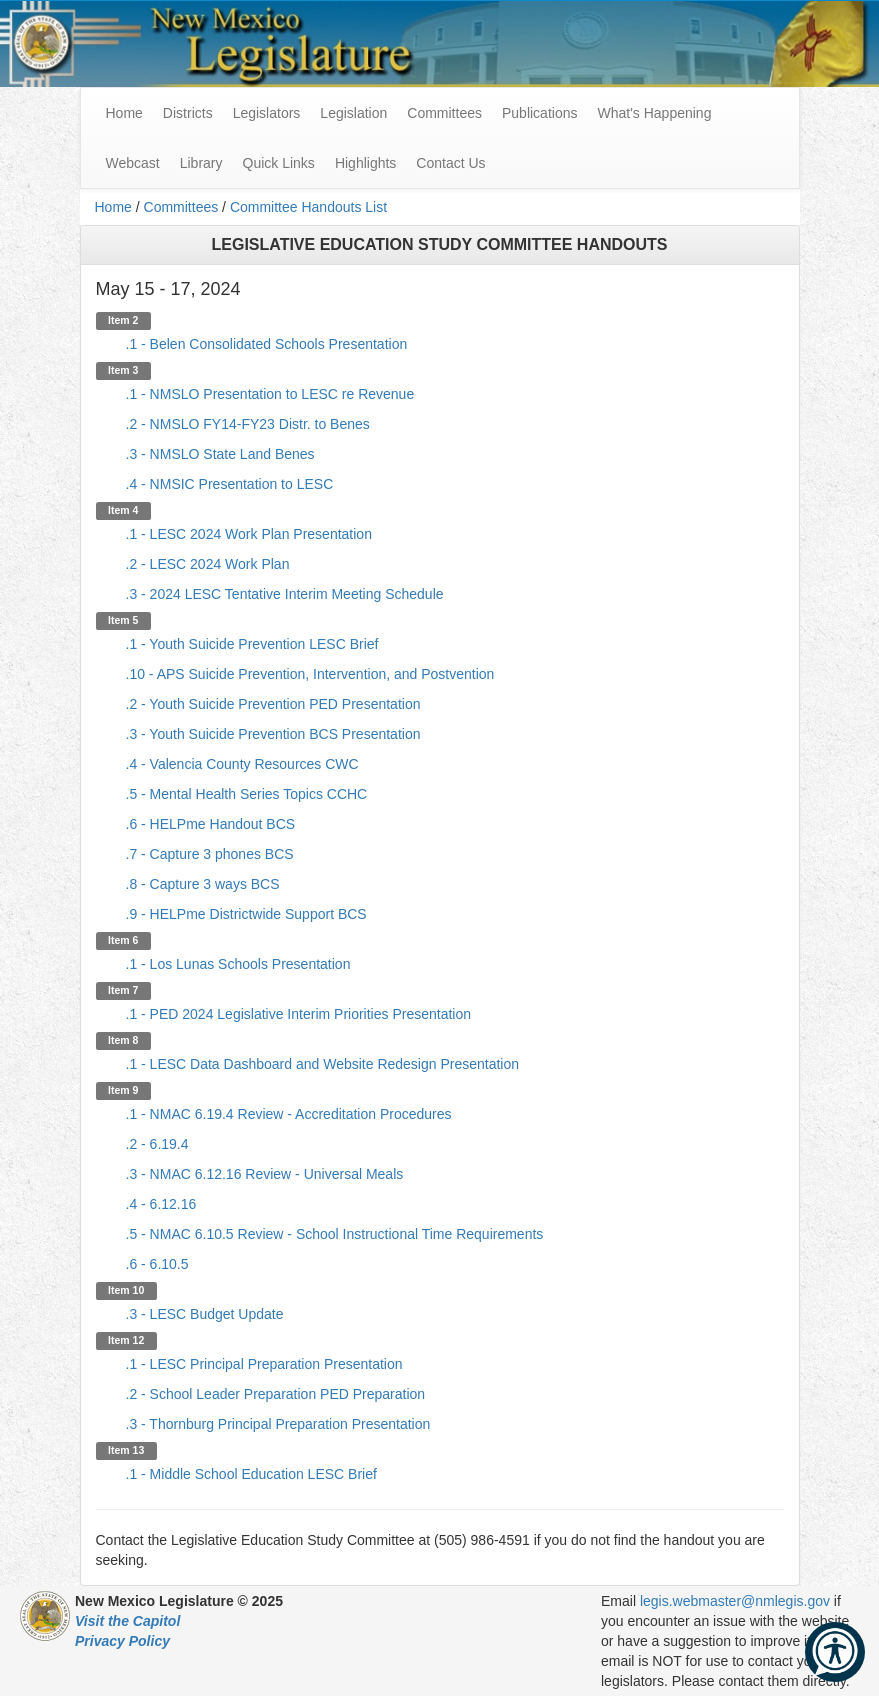 This screenshot has height=1696, width=879. What do you see at coordinates (267, 344) in the screenshot?
I see `.1 - Belen Consolidated Schools Presentation` at bounding box center [267, 344].